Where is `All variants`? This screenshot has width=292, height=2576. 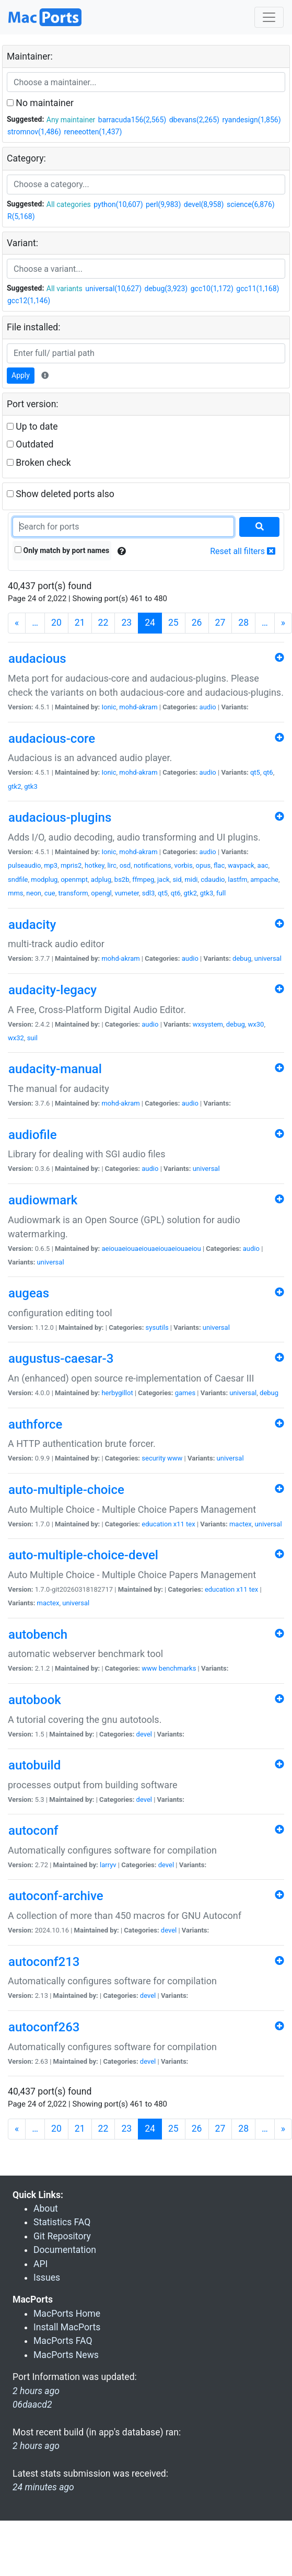 All variants is located at coordinates (64, 288).